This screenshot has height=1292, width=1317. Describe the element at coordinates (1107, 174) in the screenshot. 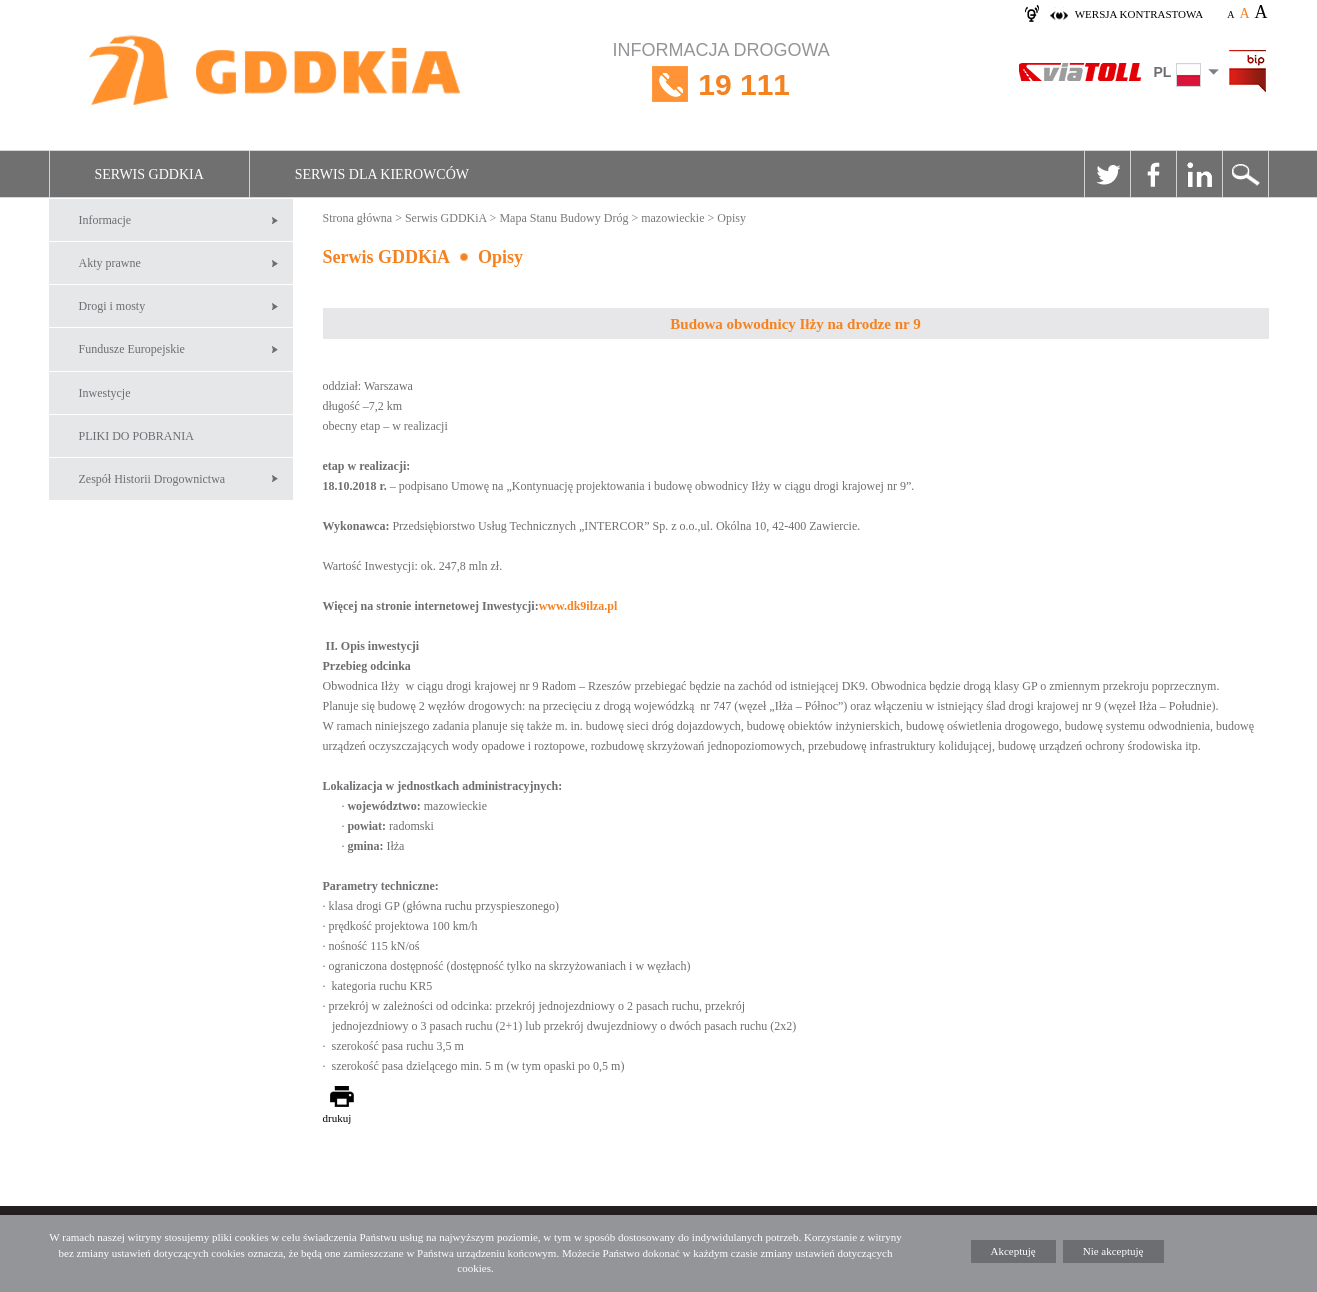

I see `Twitter` at that location.